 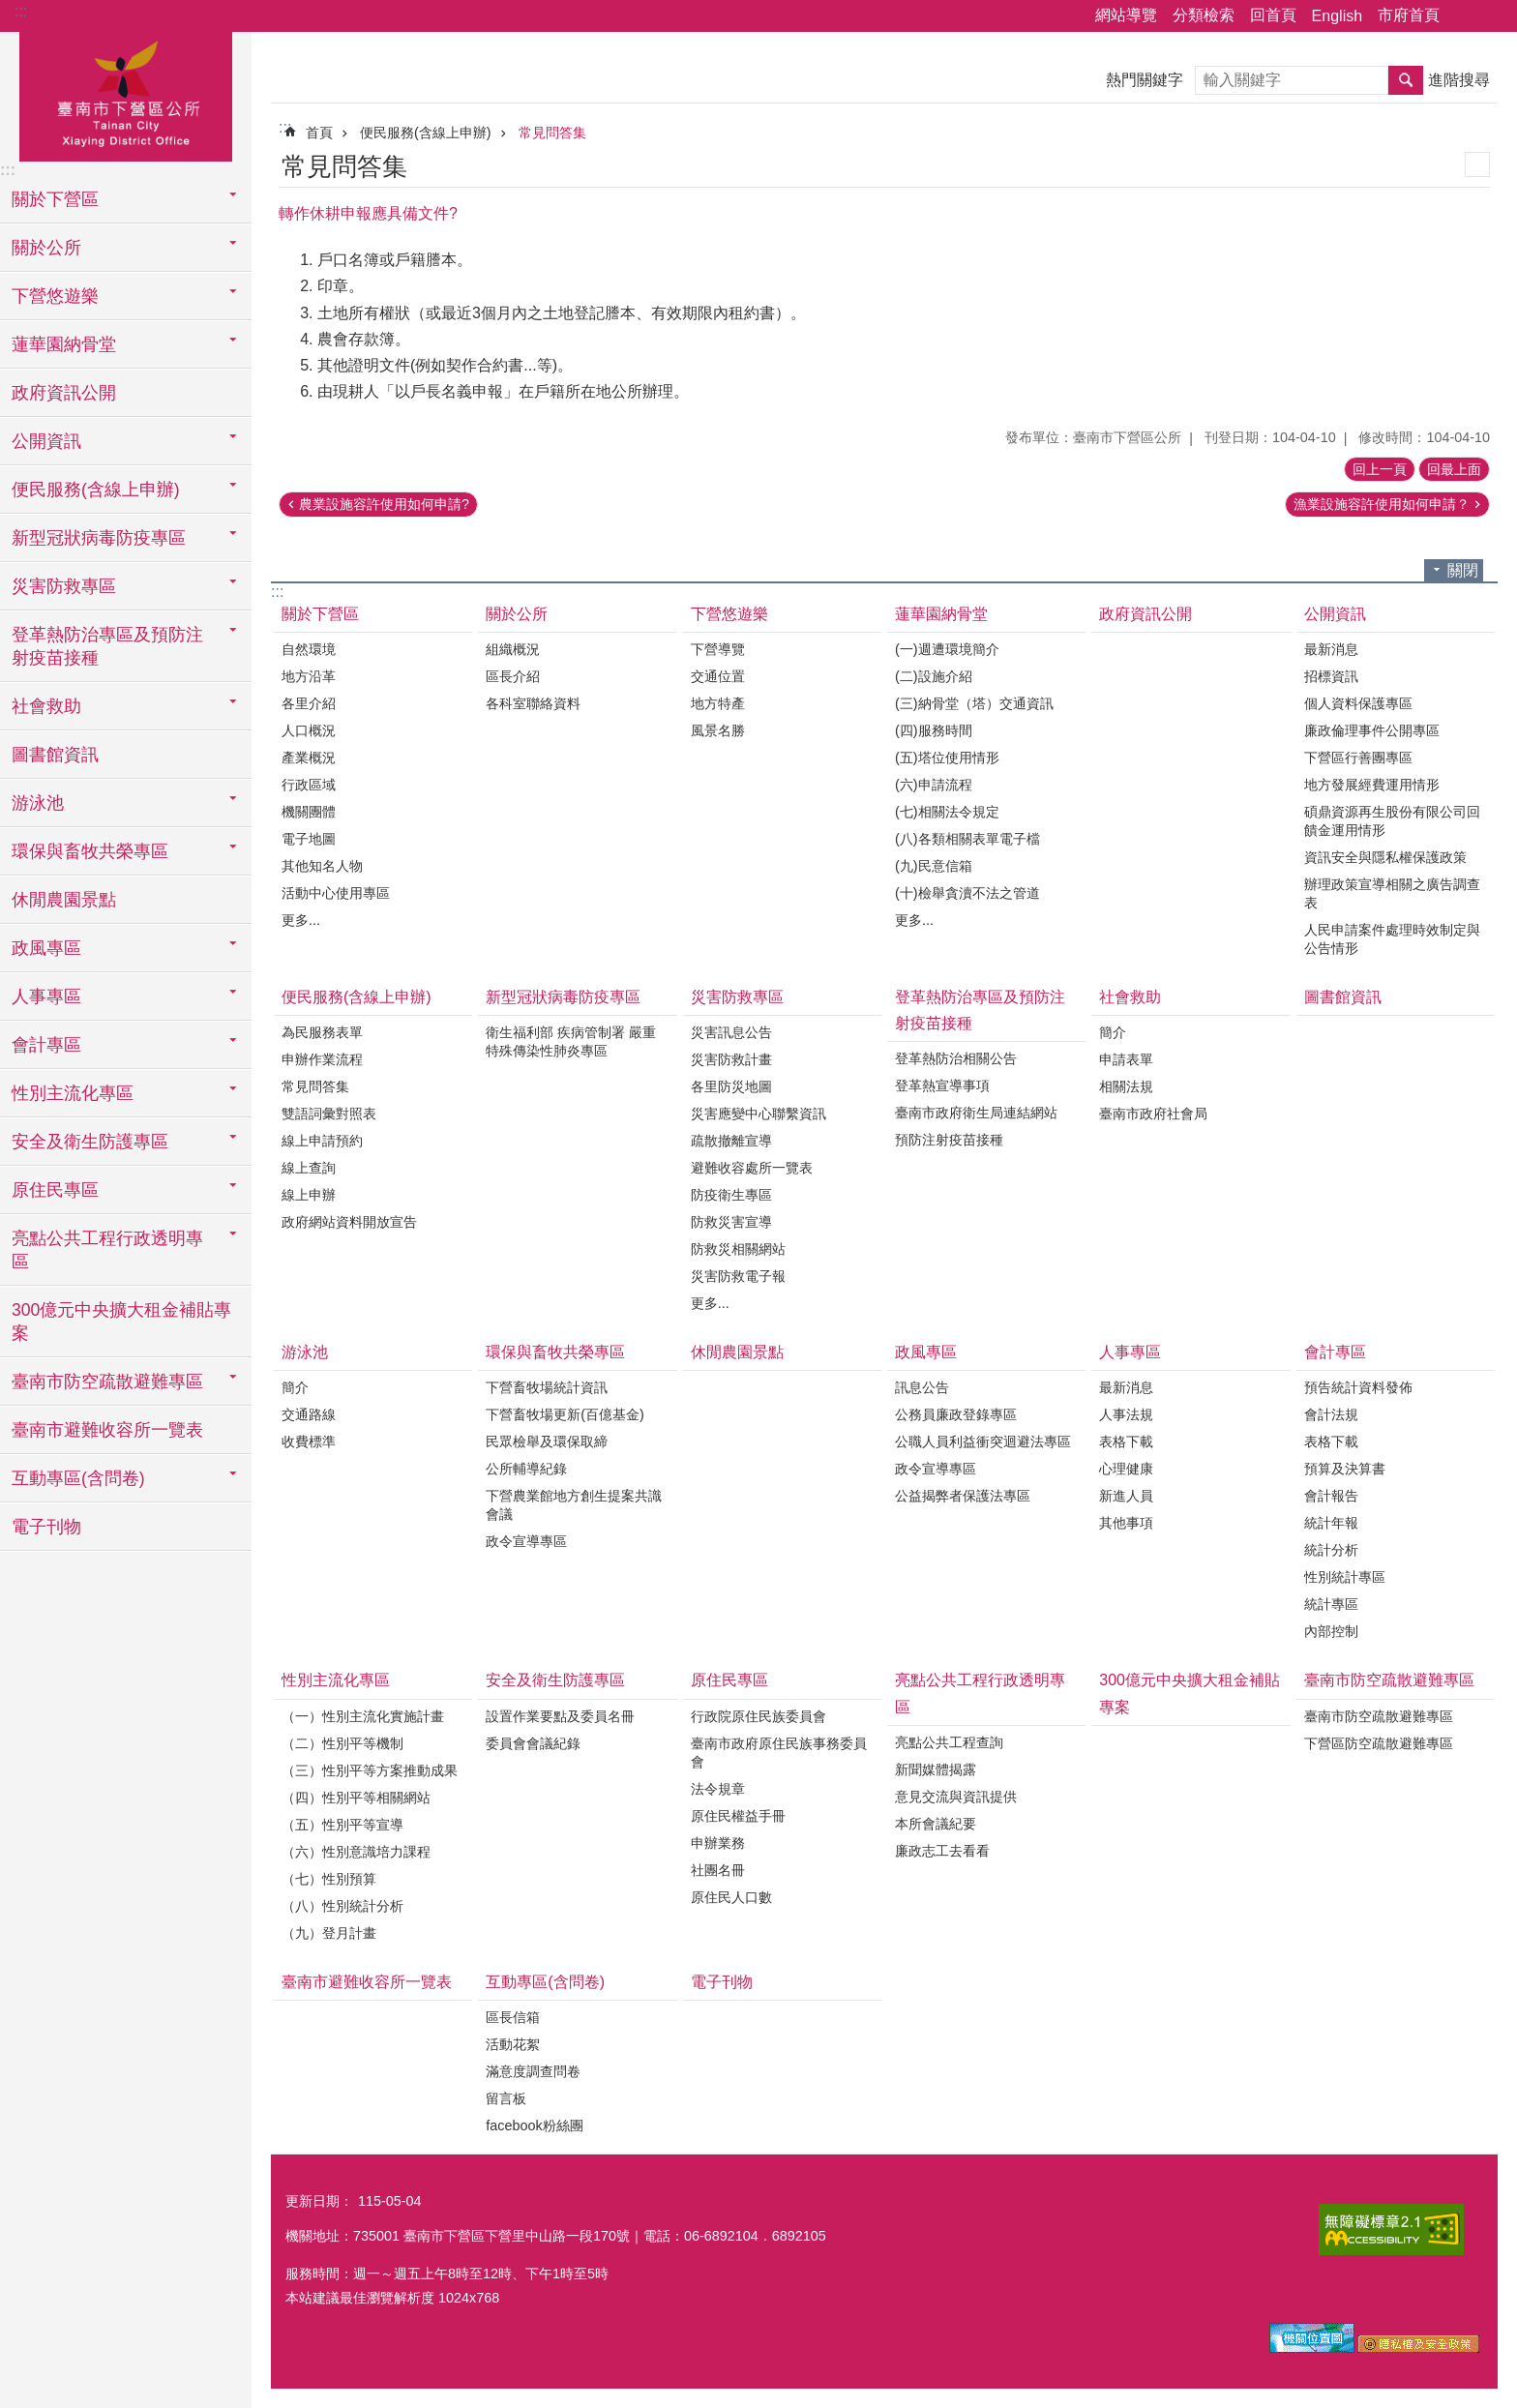 What do you see at coordinates (983, 1441) in the screenshot?
I see `公職人員利益衝突迴避法專區` at bounding box center [983, 1441].